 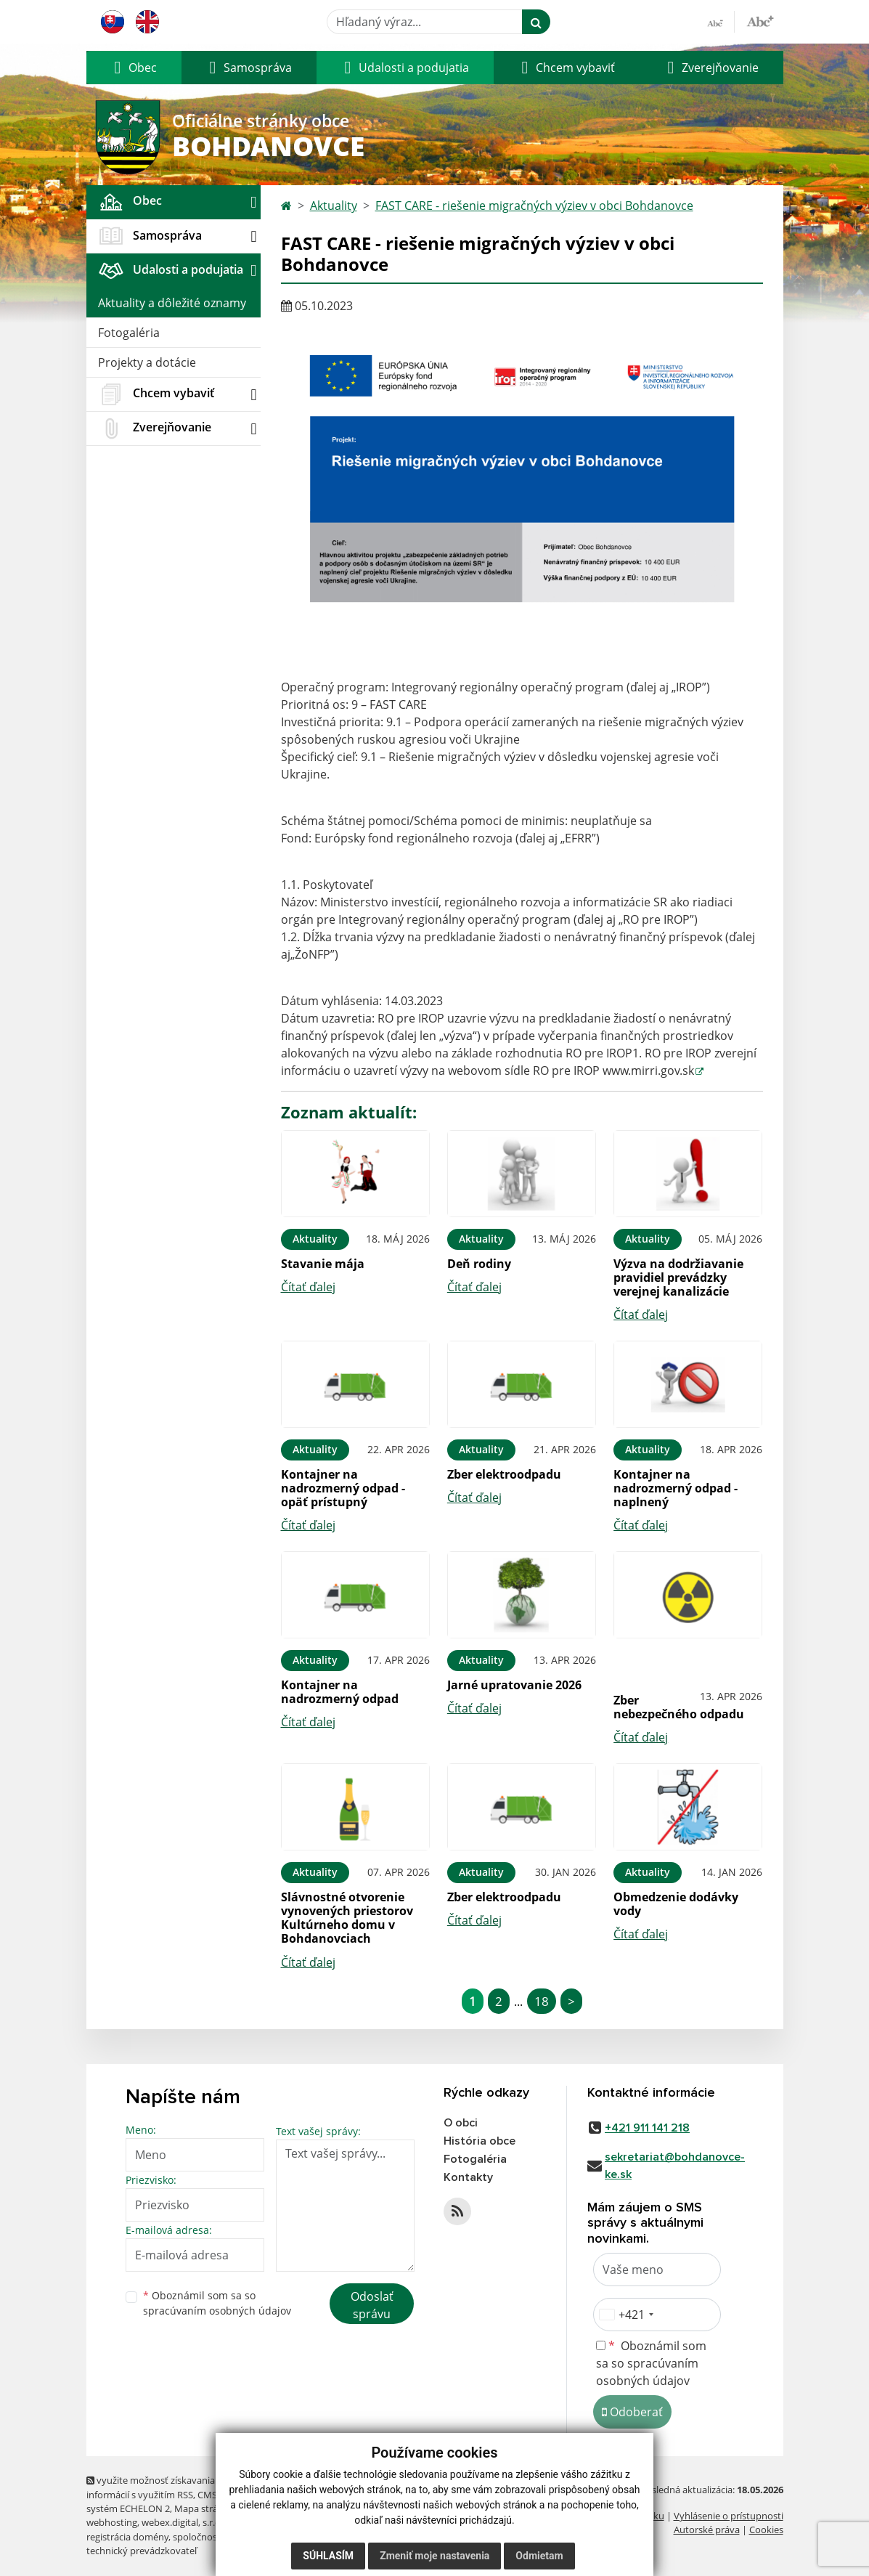 I want to click on +421 911 141 218, so click(x=647, y=2128).